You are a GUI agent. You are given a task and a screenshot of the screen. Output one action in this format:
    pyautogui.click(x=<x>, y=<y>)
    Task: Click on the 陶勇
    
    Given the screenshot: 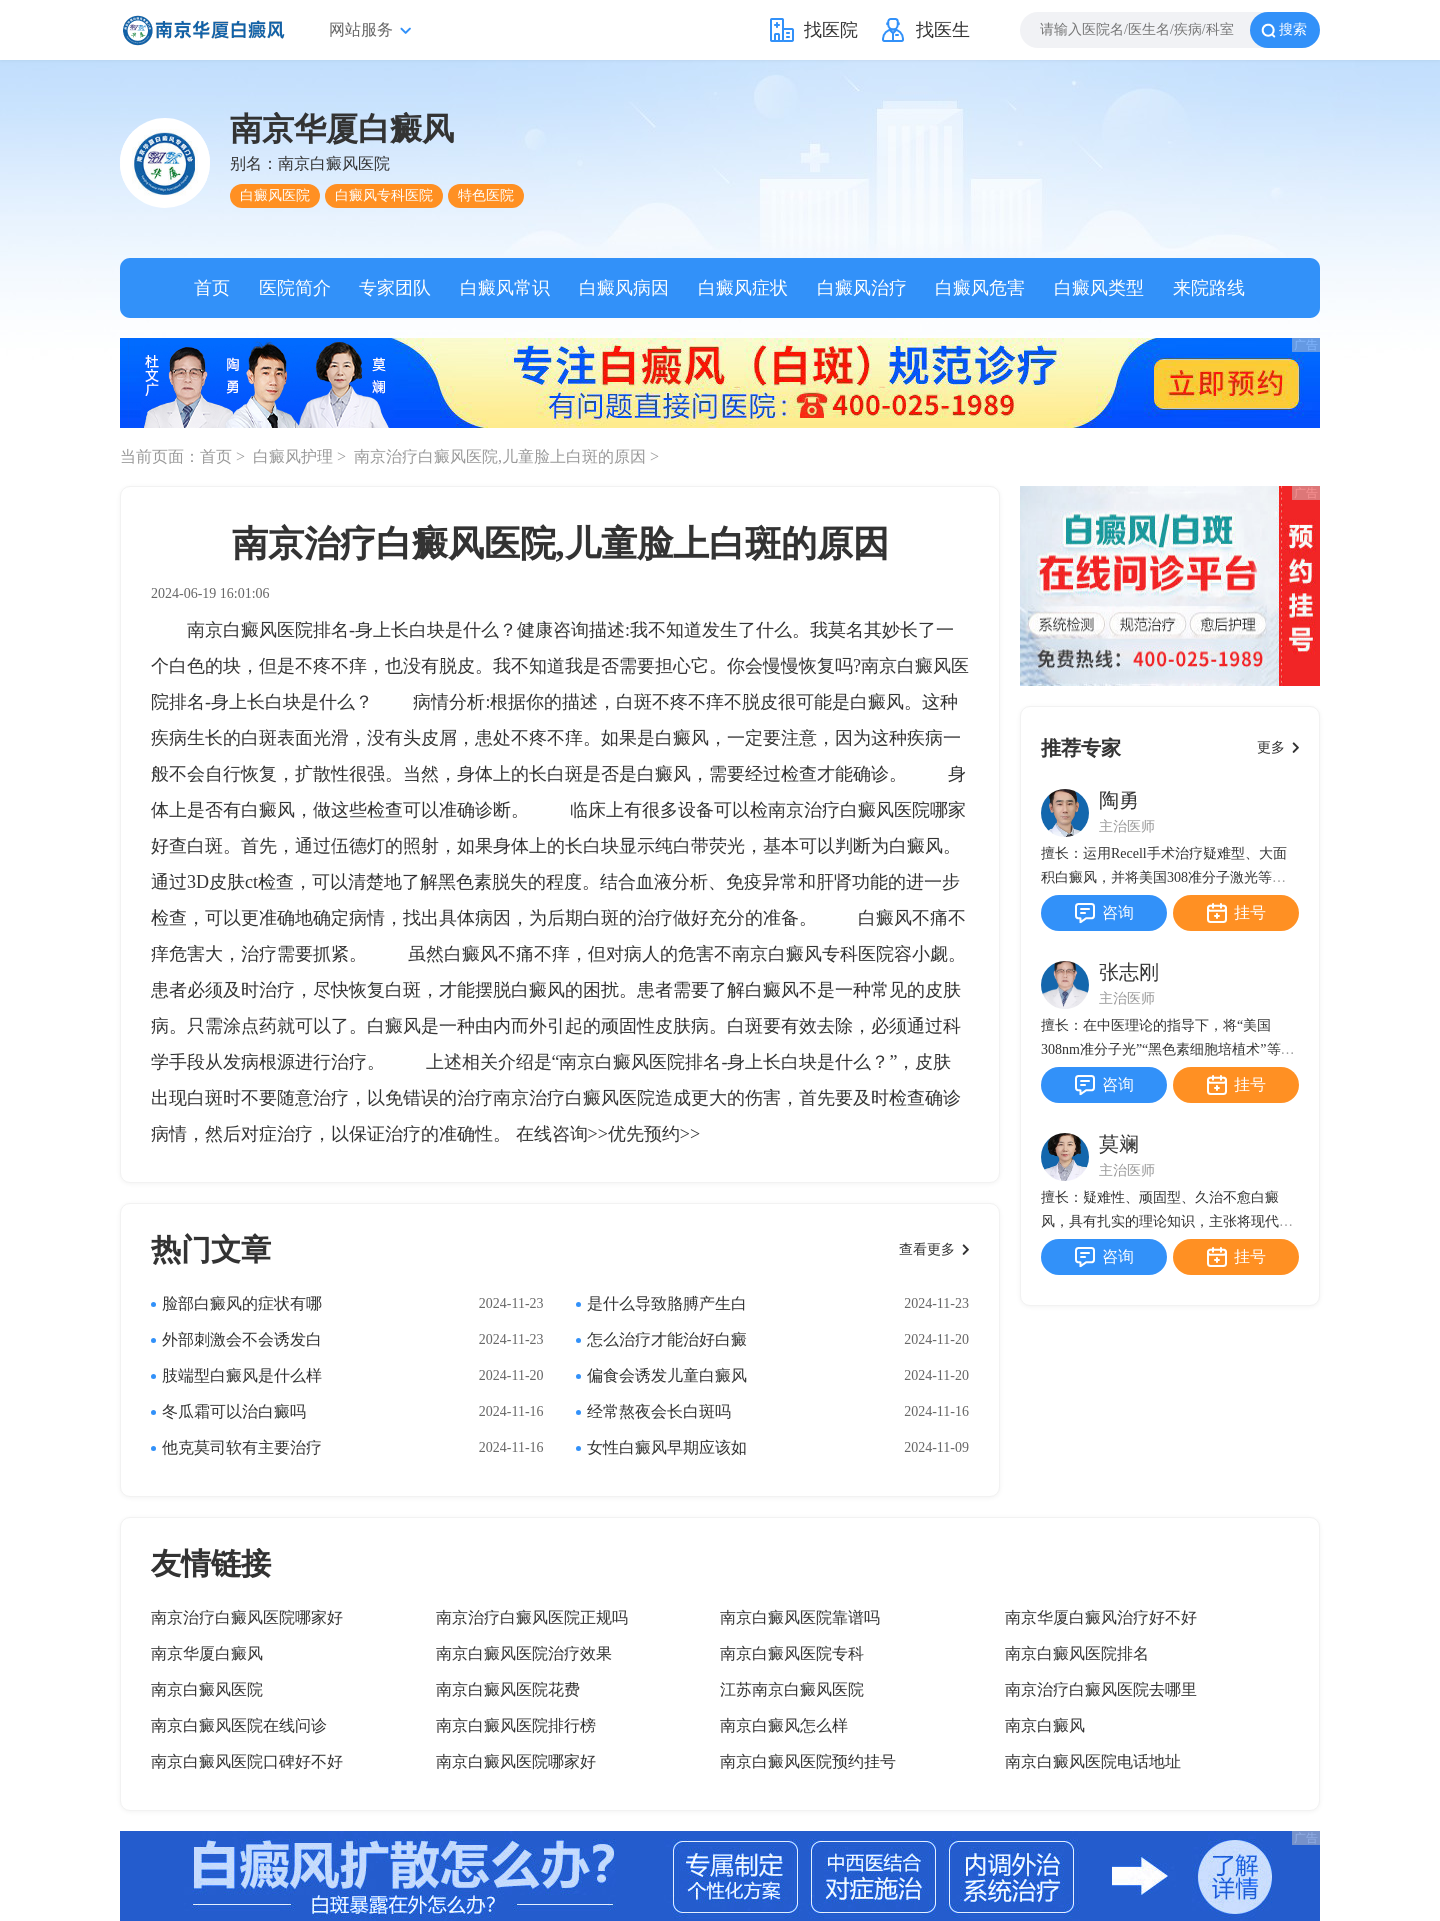 What is the action you would take?
    pyautogui.click(x=1119, y=800)
    